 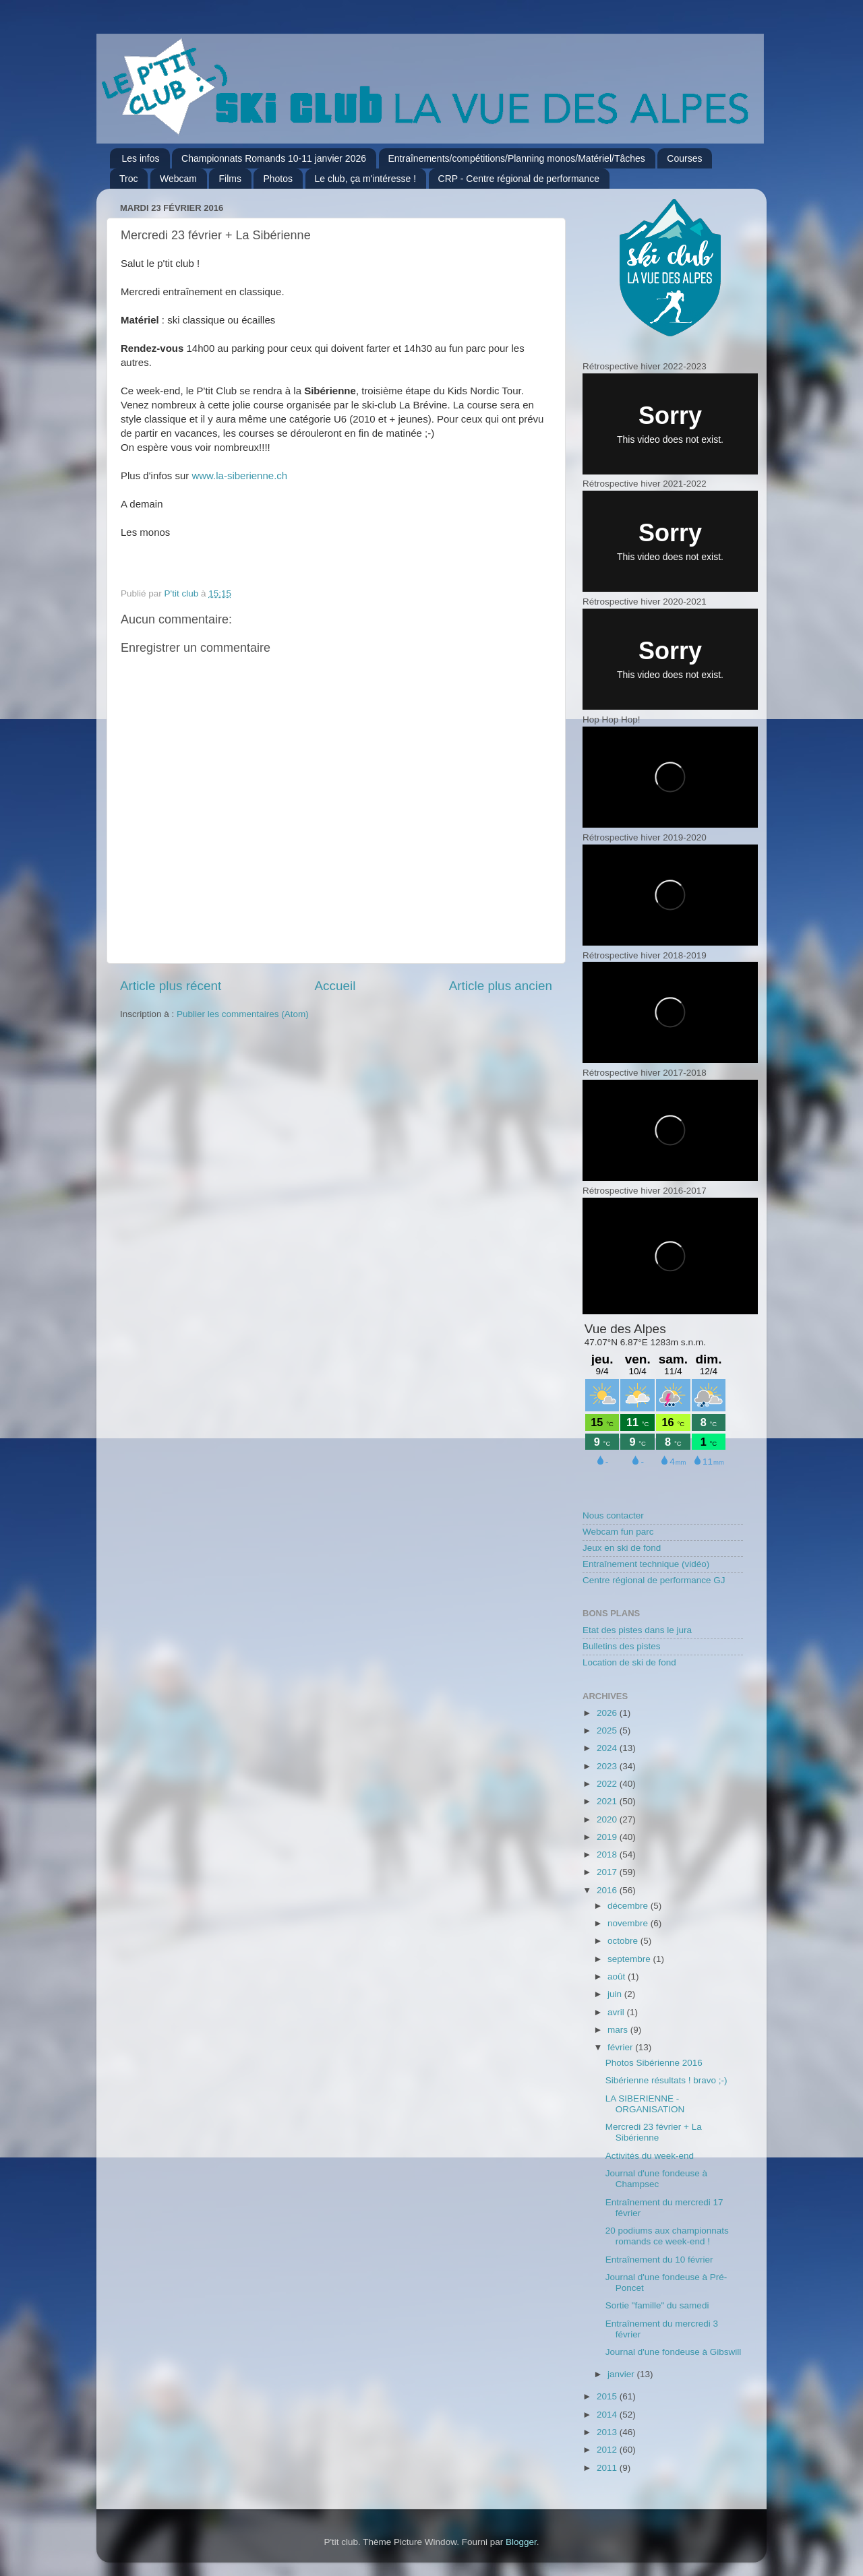 What do you see at coordinates (608, 1890) in the screenshot?
I see `2016` at bounding box center [608, 1890].